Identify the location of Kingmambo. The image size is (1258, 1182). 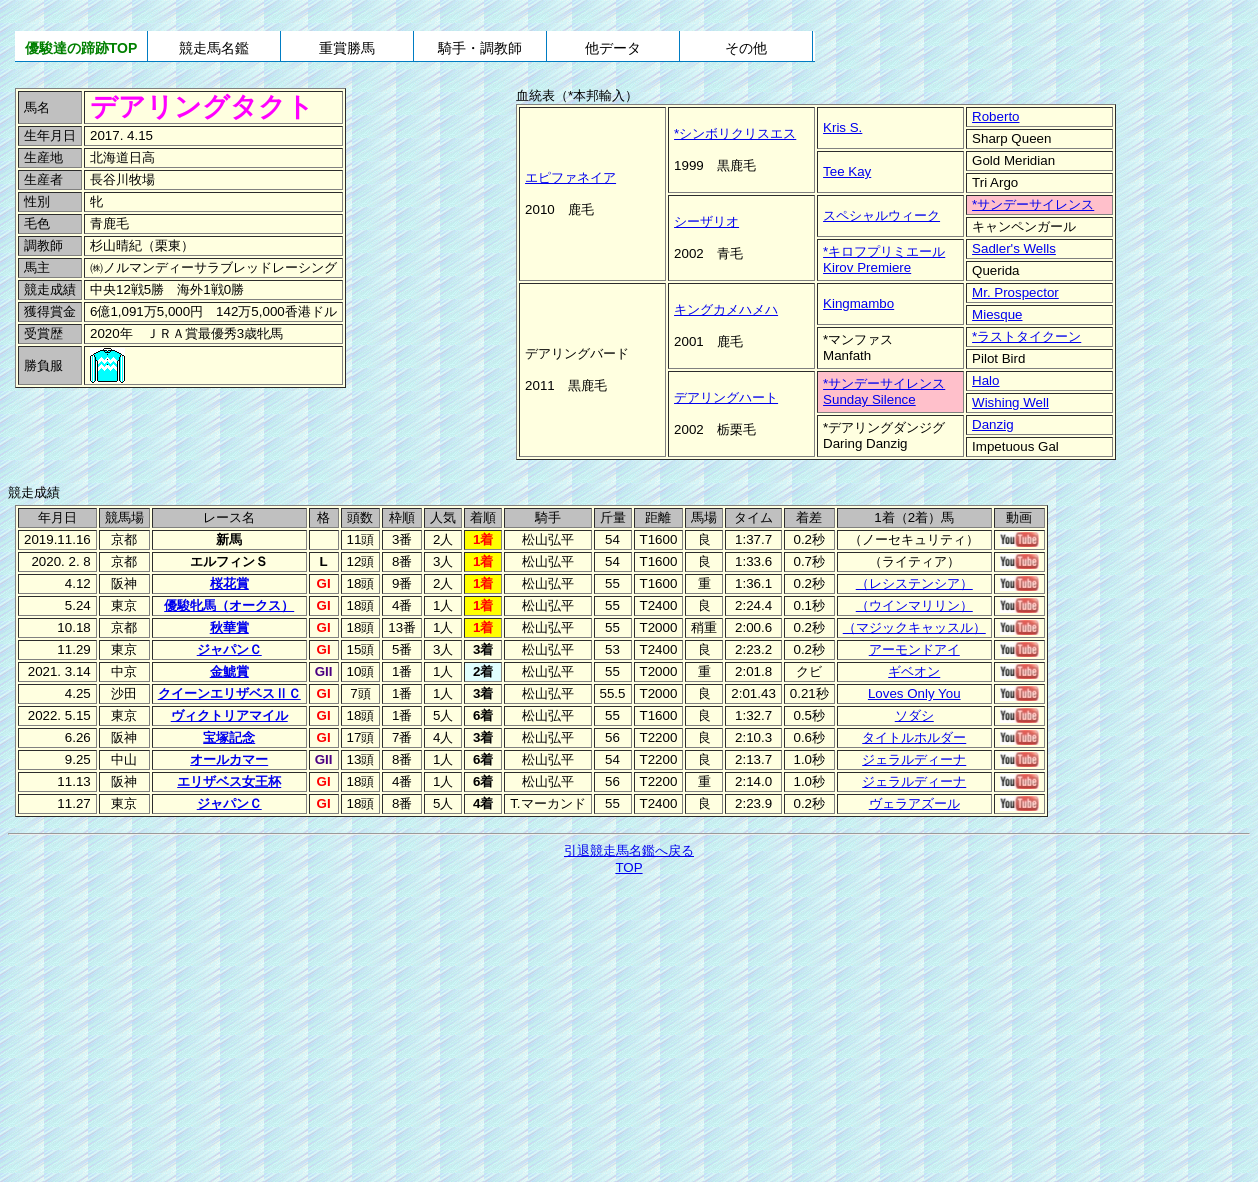
(858, 303).